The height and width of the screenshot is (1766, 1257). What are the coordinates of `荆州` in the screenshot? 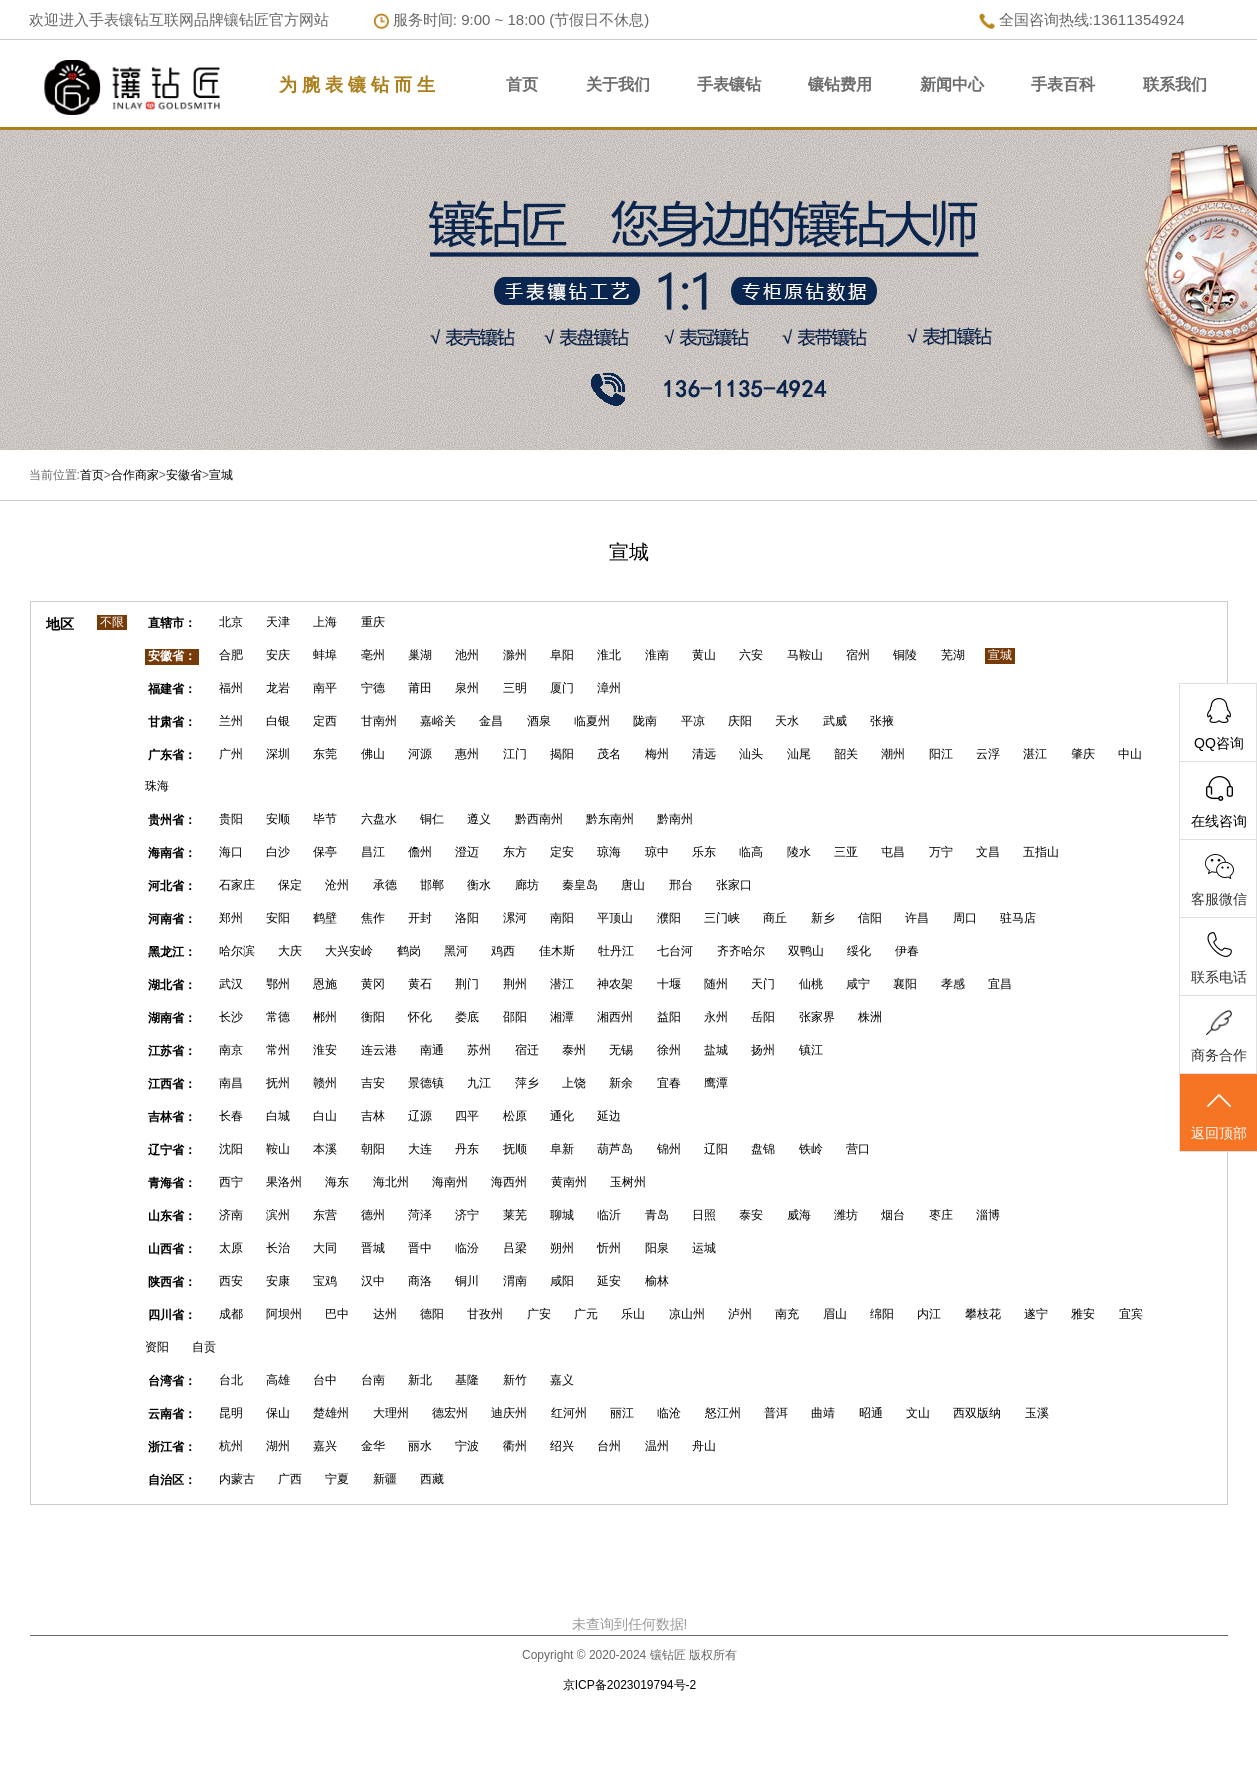 It's located at (515, 984).